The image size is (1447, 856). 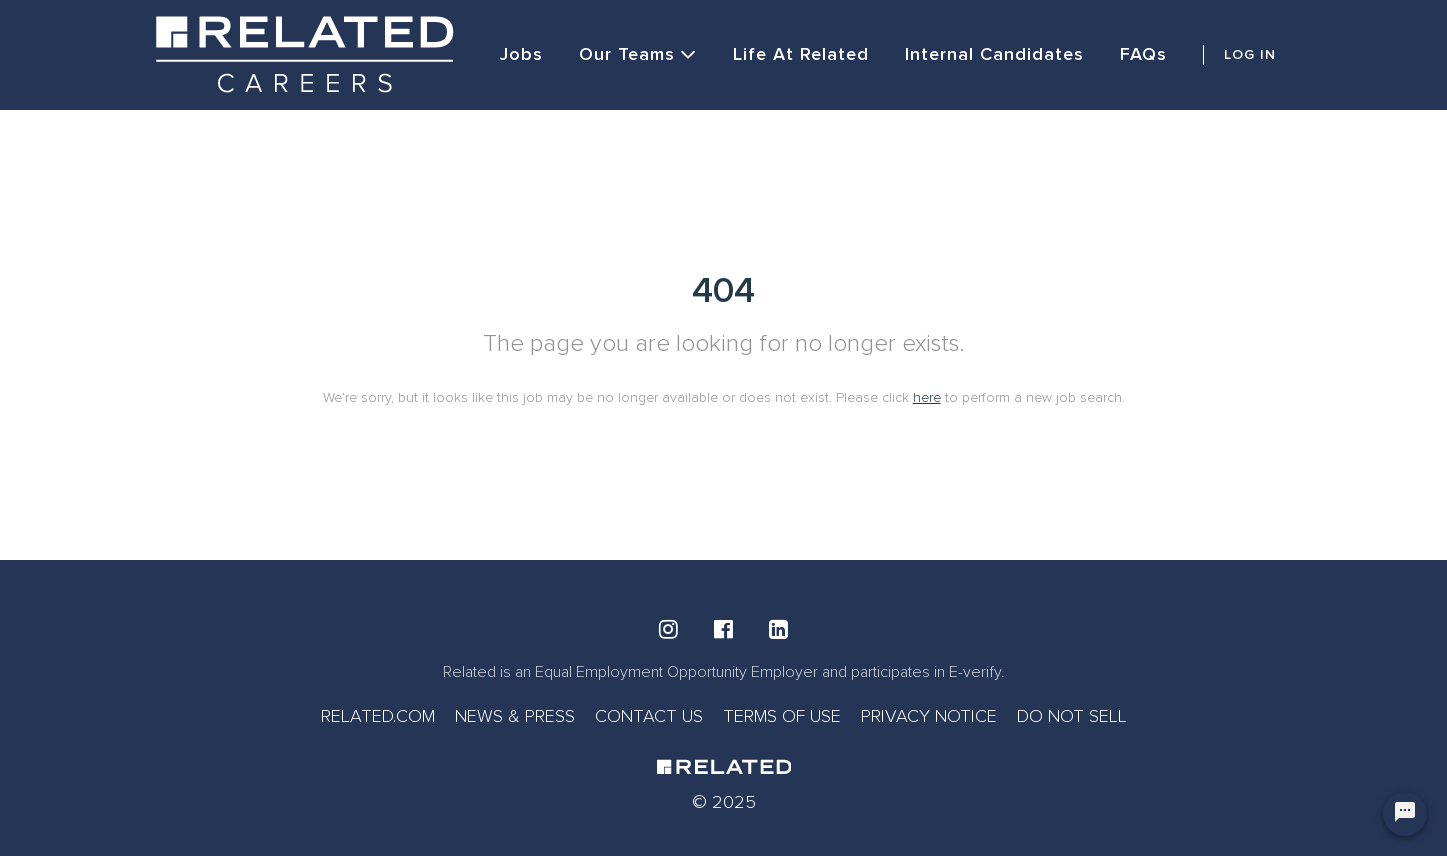 I want to click on Life at Related, so click(x=801, y=54).